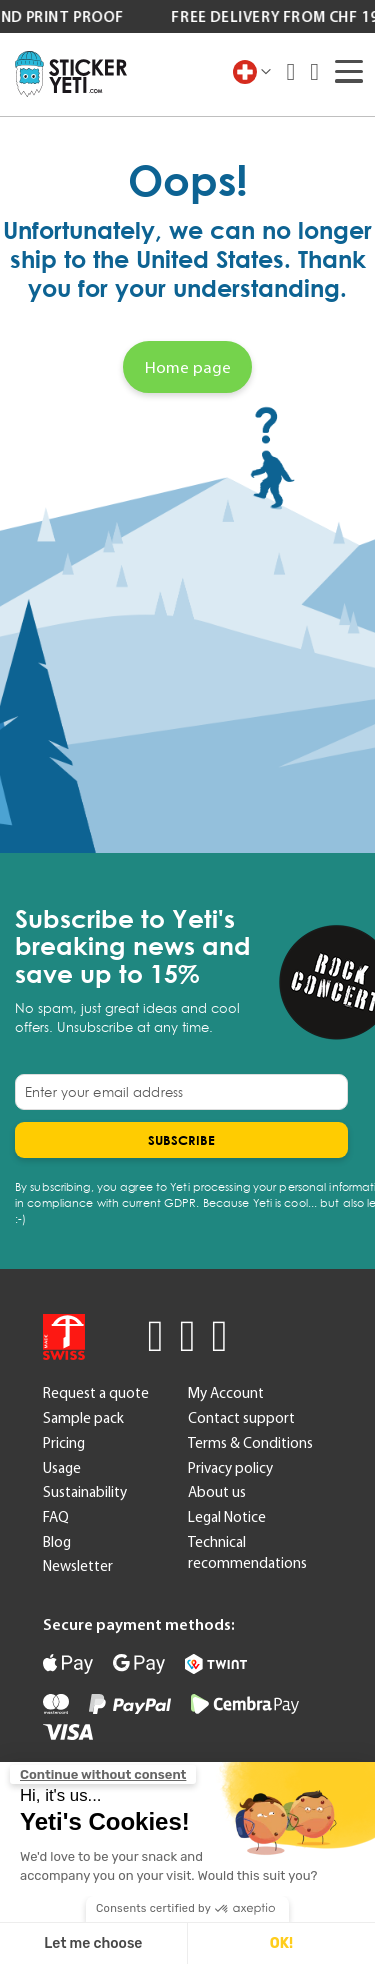  I want to click on My Account, so click(226, 1393).